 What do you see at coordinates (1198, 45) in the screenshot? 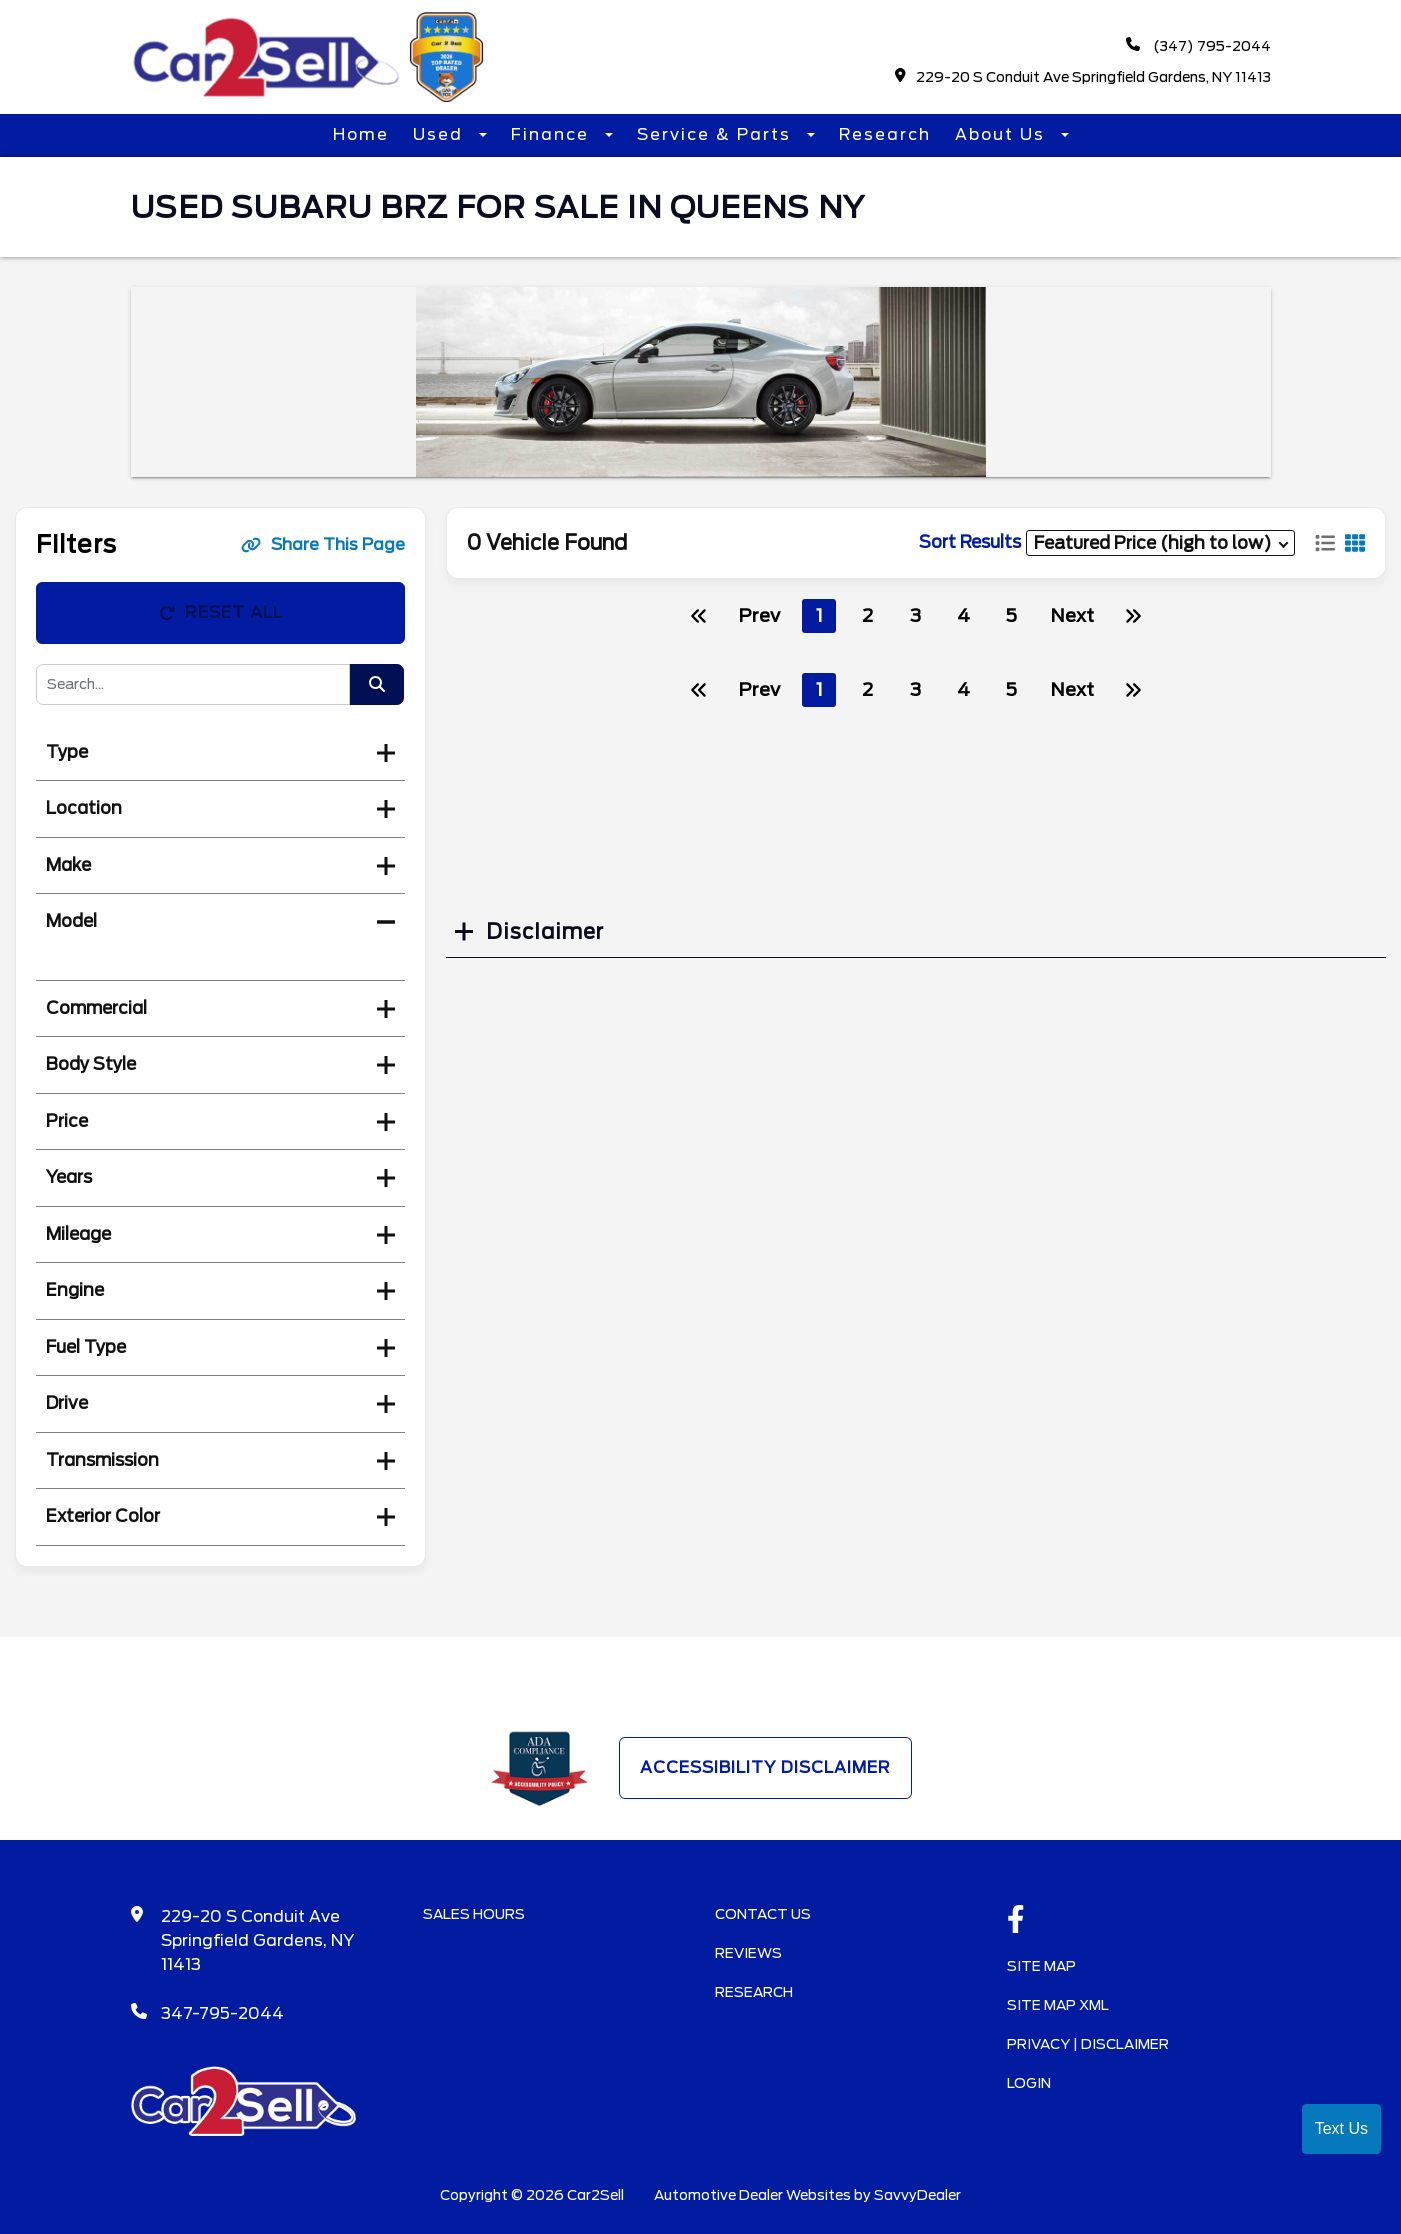
I see `(347) 795-2044` at bounding box center [1198, 45].